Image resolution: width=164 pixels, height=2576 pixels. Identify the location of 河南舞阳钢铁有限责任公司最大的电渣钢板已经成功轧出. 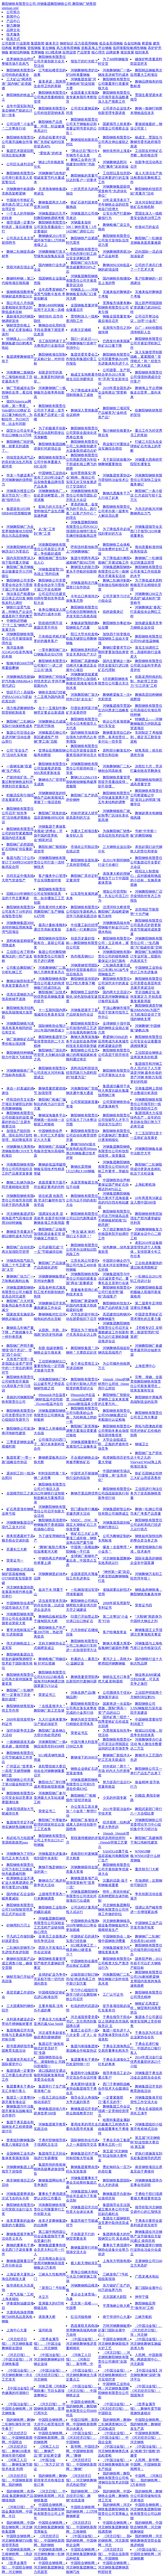
(50, 983).